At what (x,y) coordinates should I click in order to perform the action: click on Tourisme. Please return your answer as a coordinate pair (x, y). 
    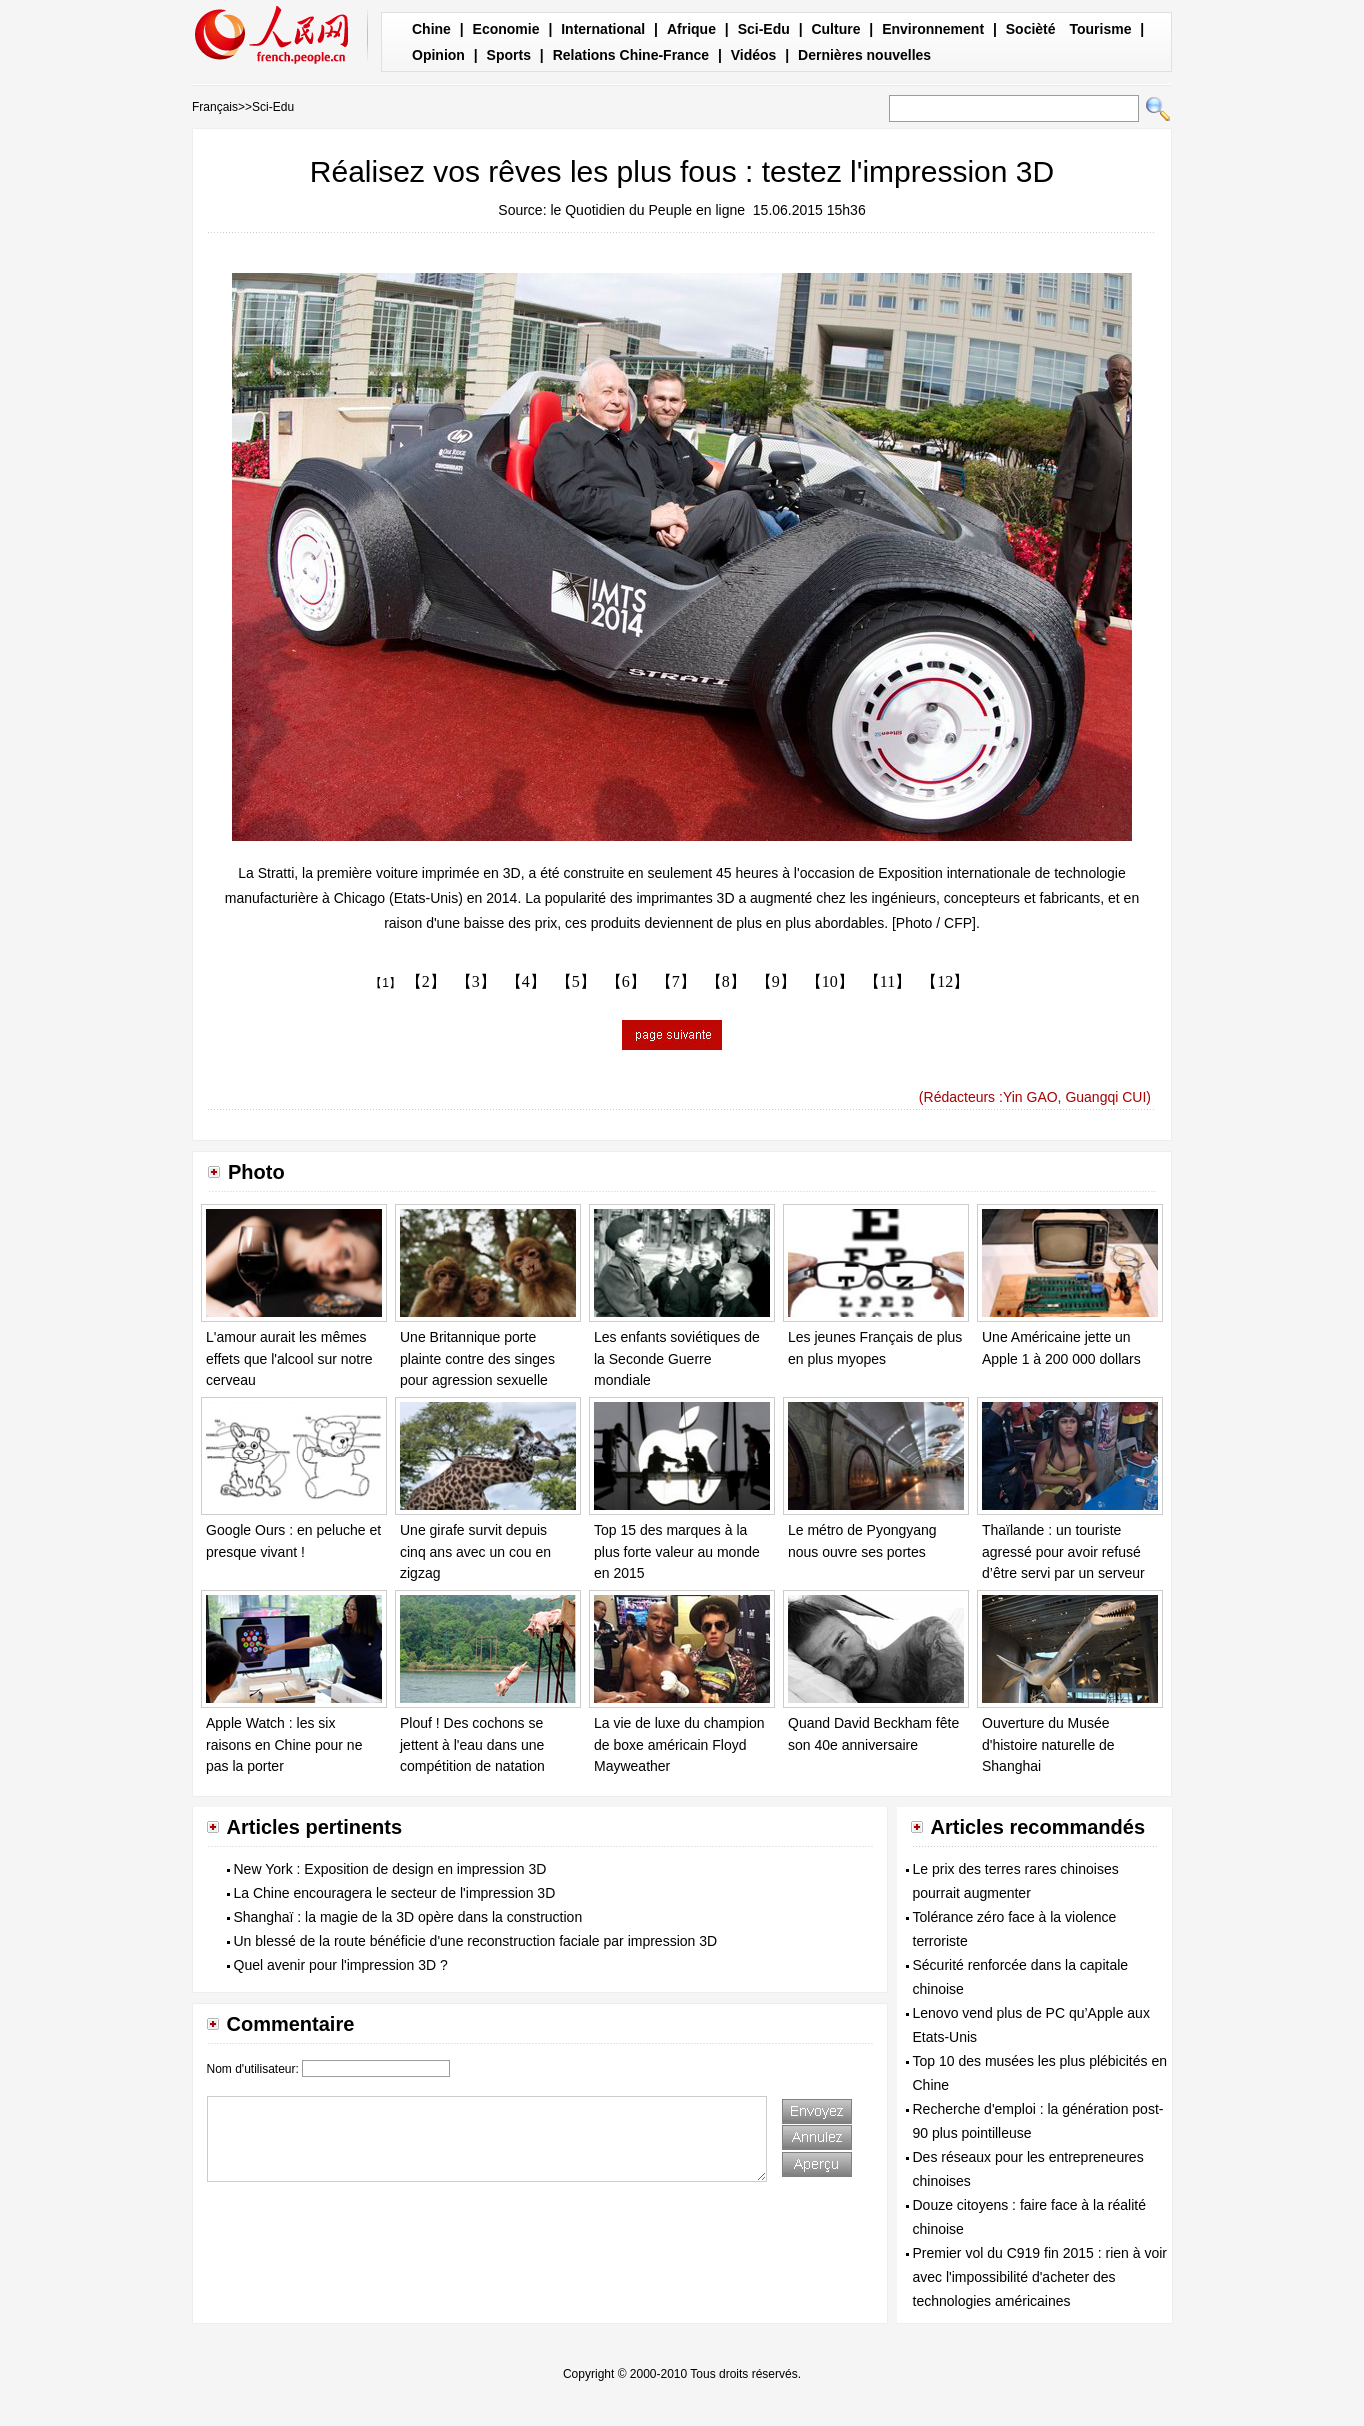
    Looking at the image, I should click on (1100, 29).